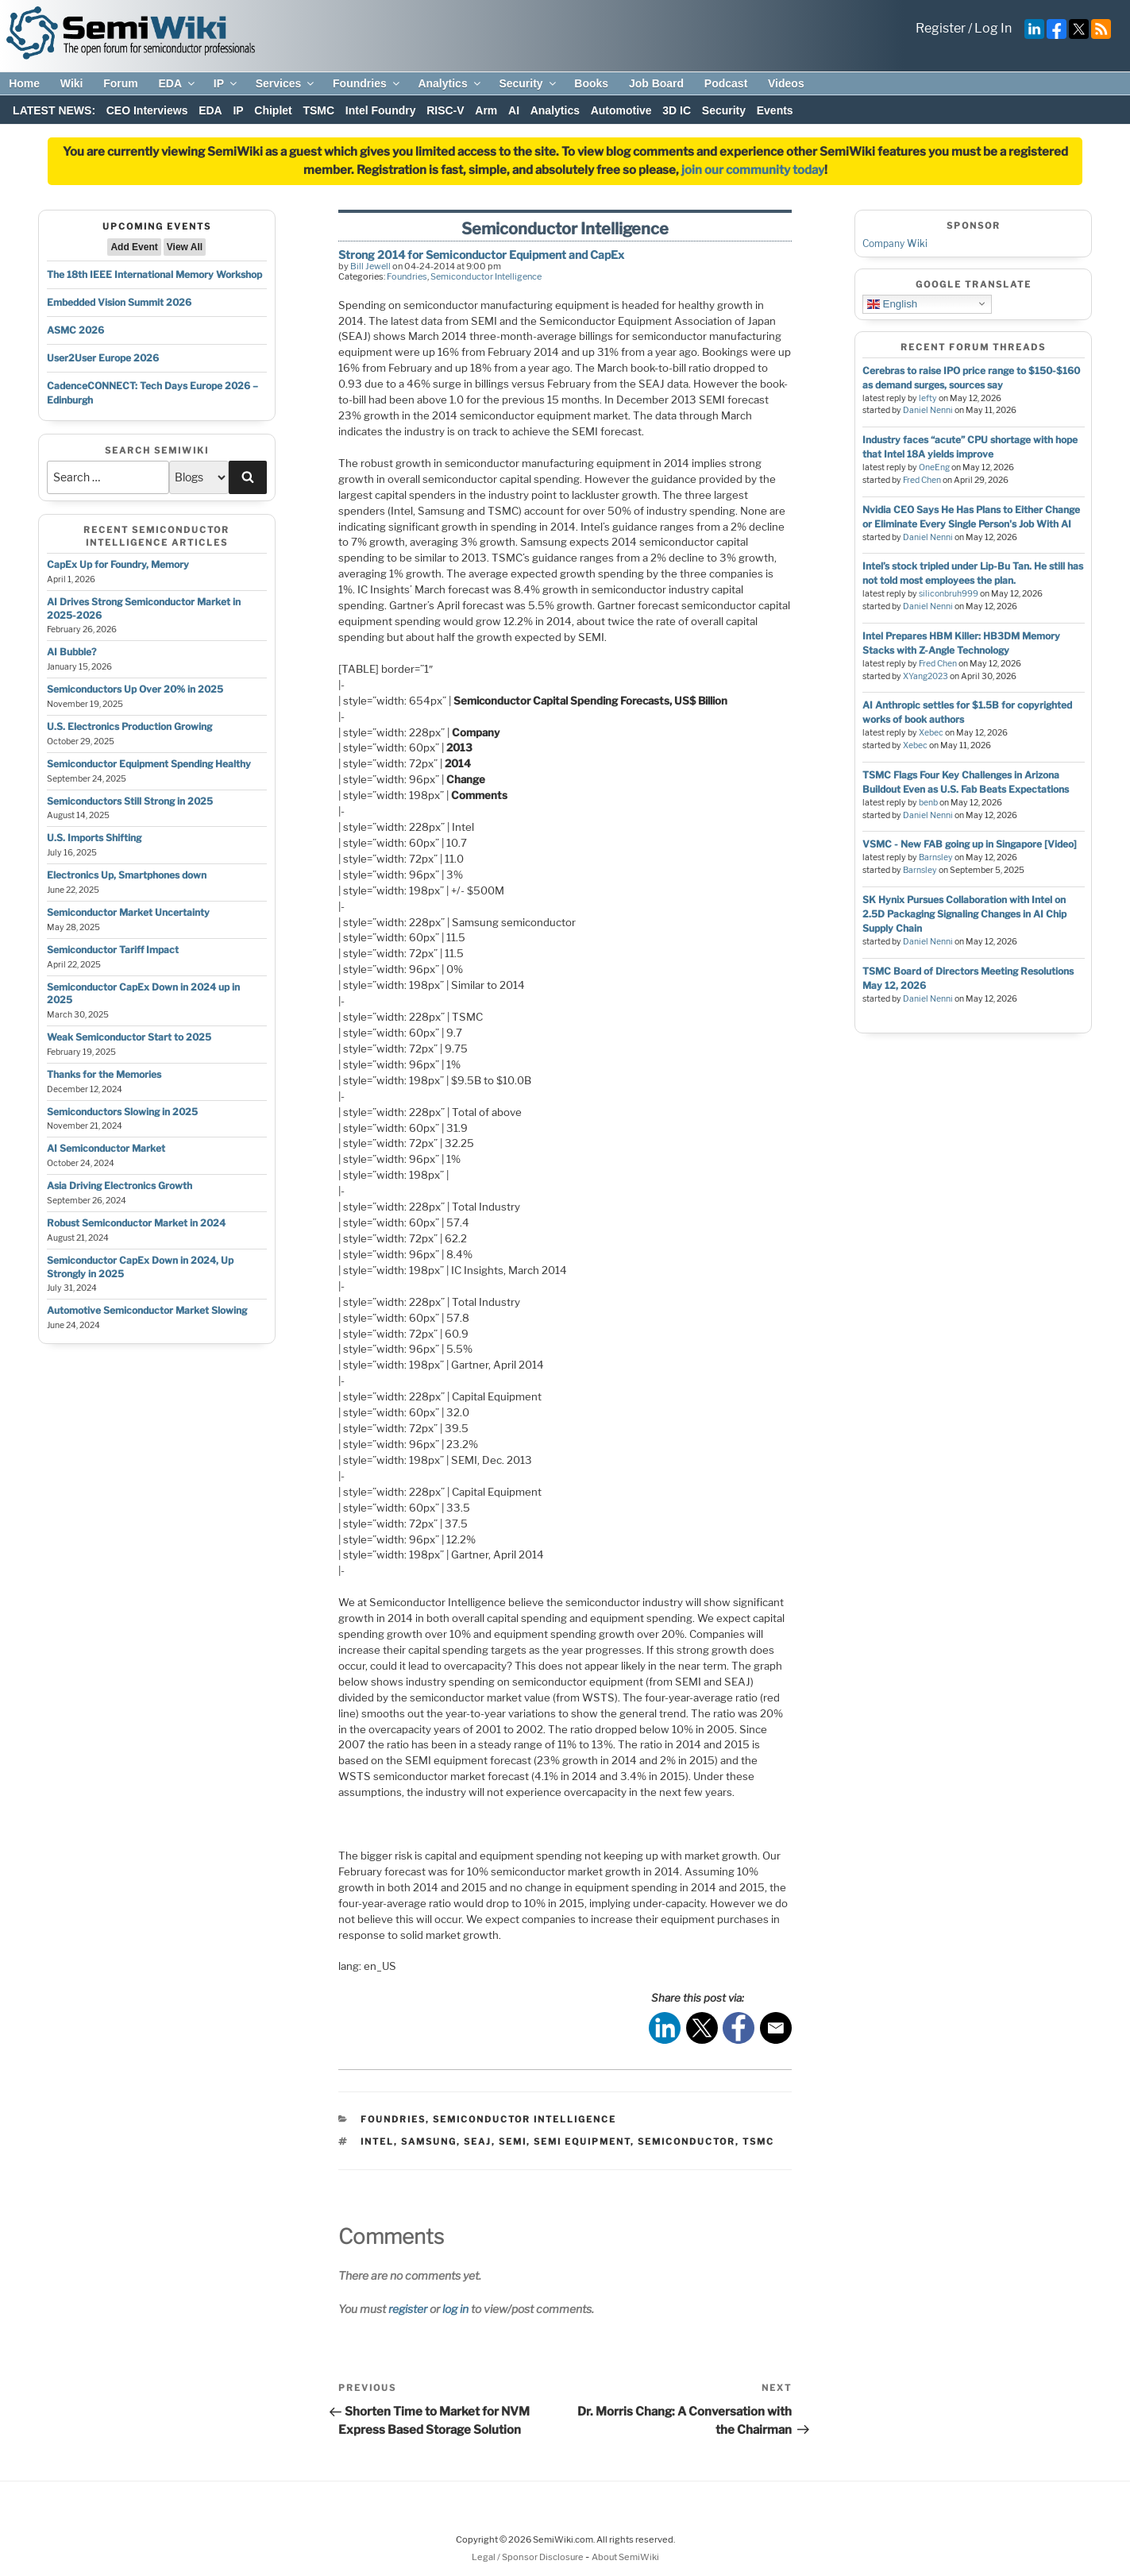  What do you see at coordinates (582, 2141) in the screenshot?
I see `semi equipment` at bounding box center [582, 2141].